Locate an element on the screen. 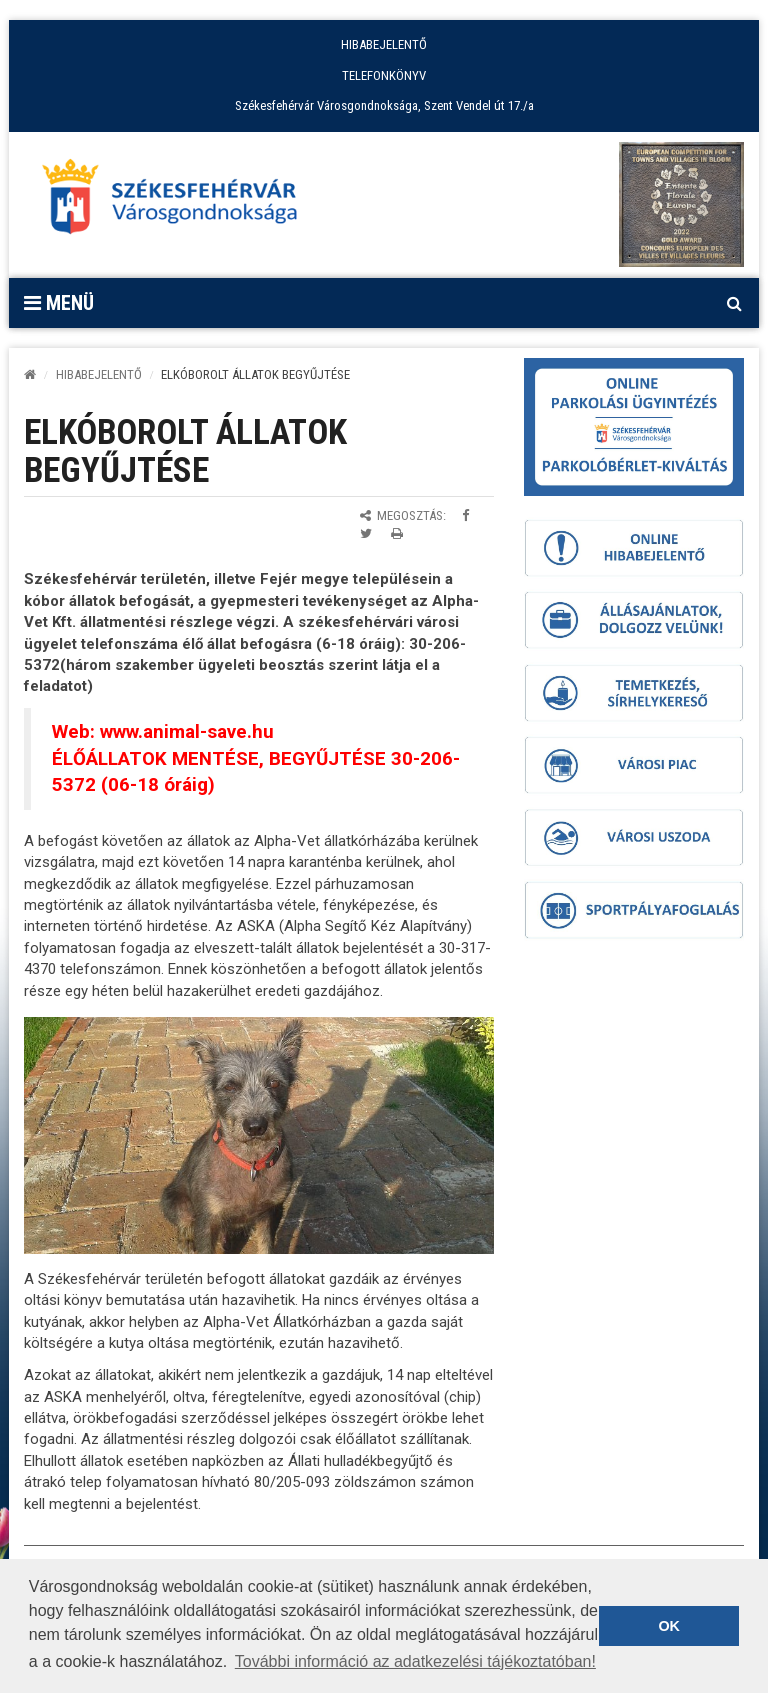 Image resolution: width=768 pixels, height=1693 pixels. Hibabejelentő is located at coordinates (99, 374).